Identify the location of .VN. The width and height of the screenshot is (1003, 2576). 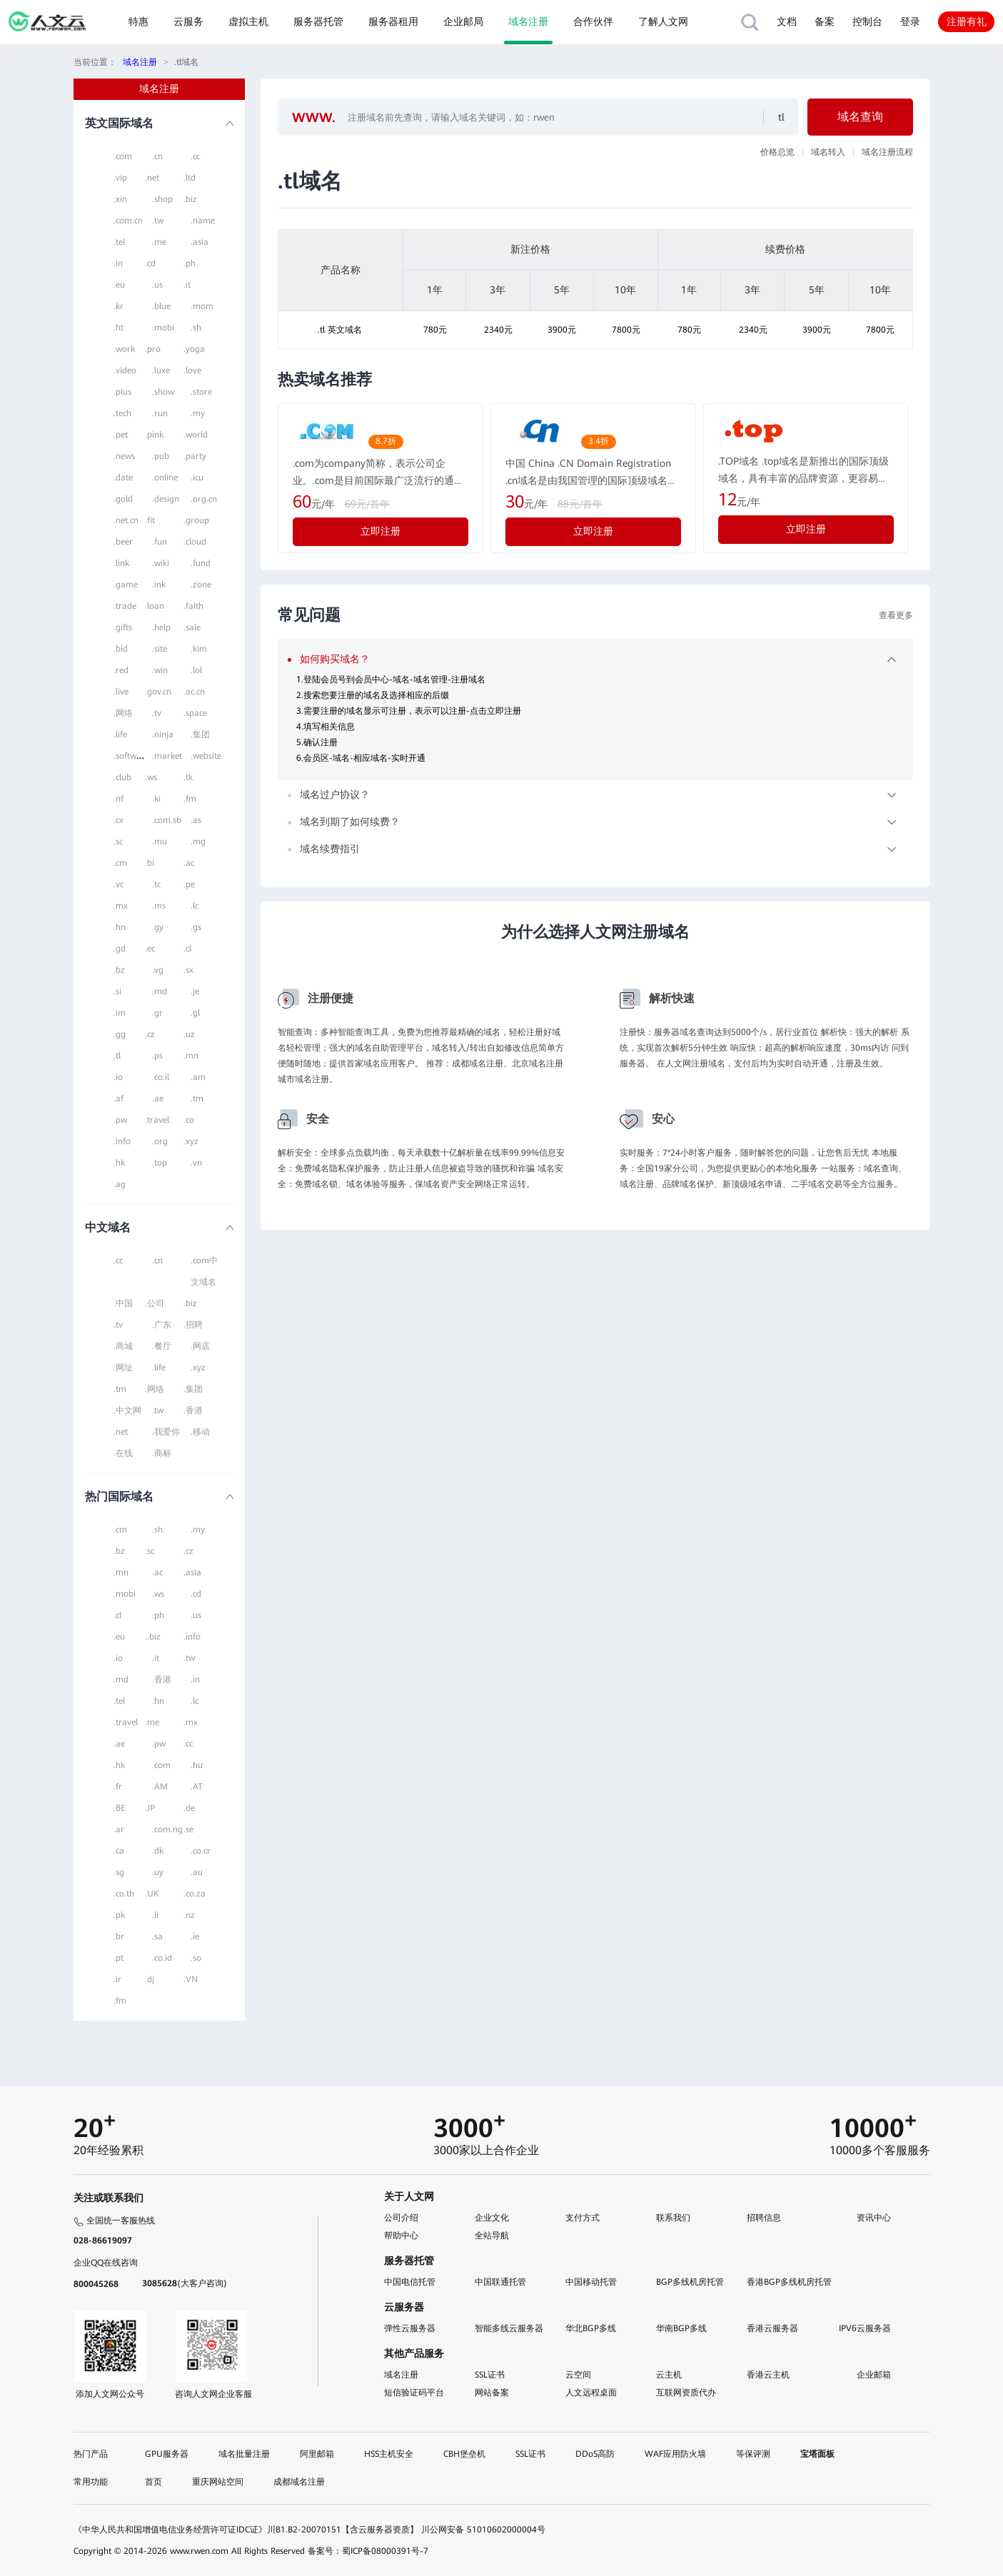
(190, 1979).